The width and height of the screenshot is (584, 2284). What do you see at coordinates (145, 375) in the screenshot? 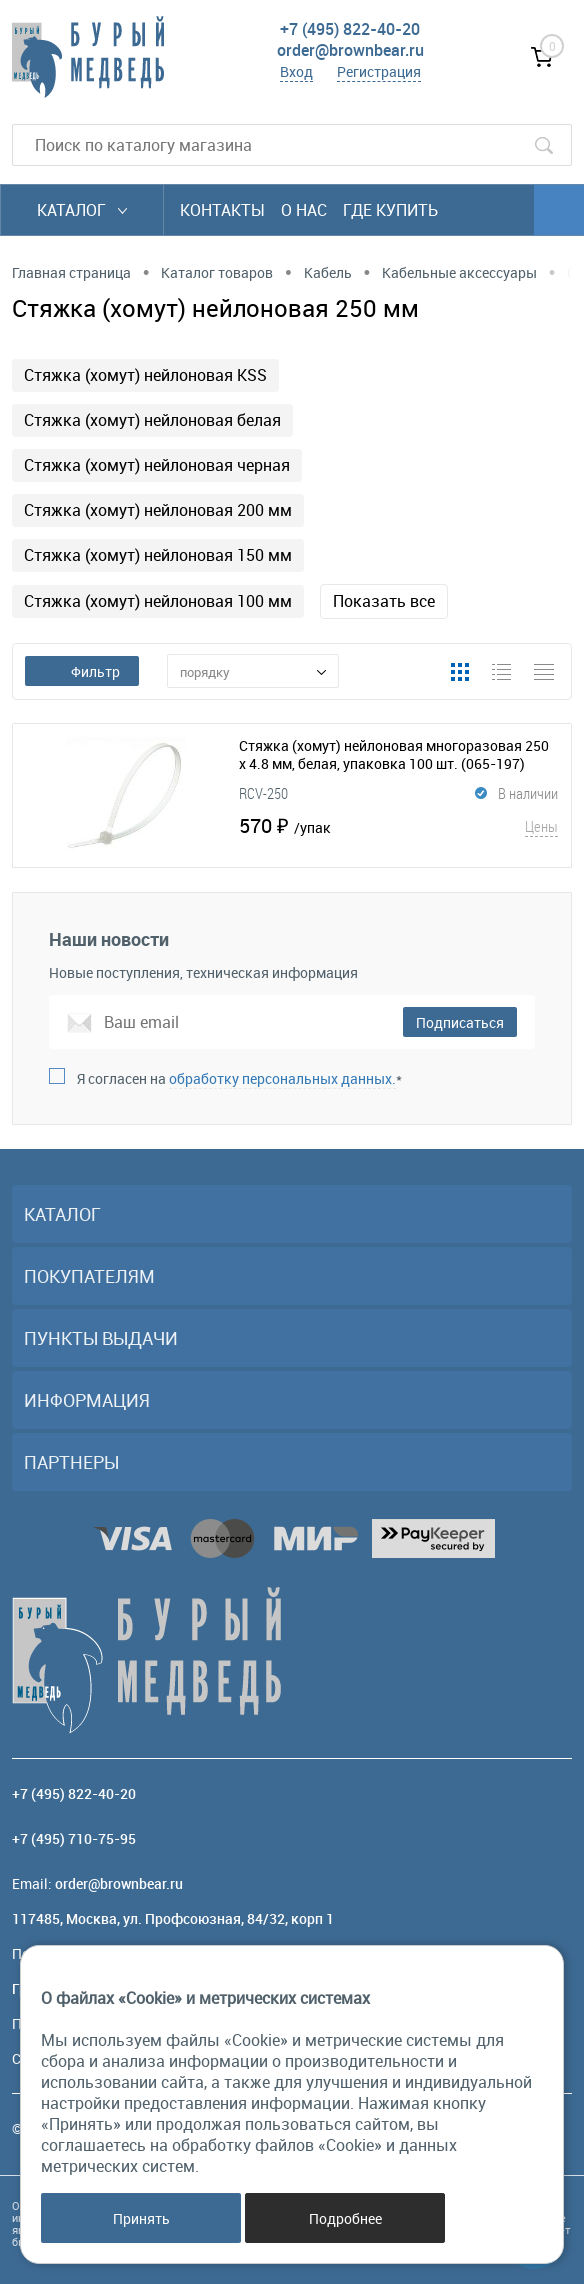
I see `Стяжка (хомут) нейлоновая KSS` at bounding box center [145, 375].